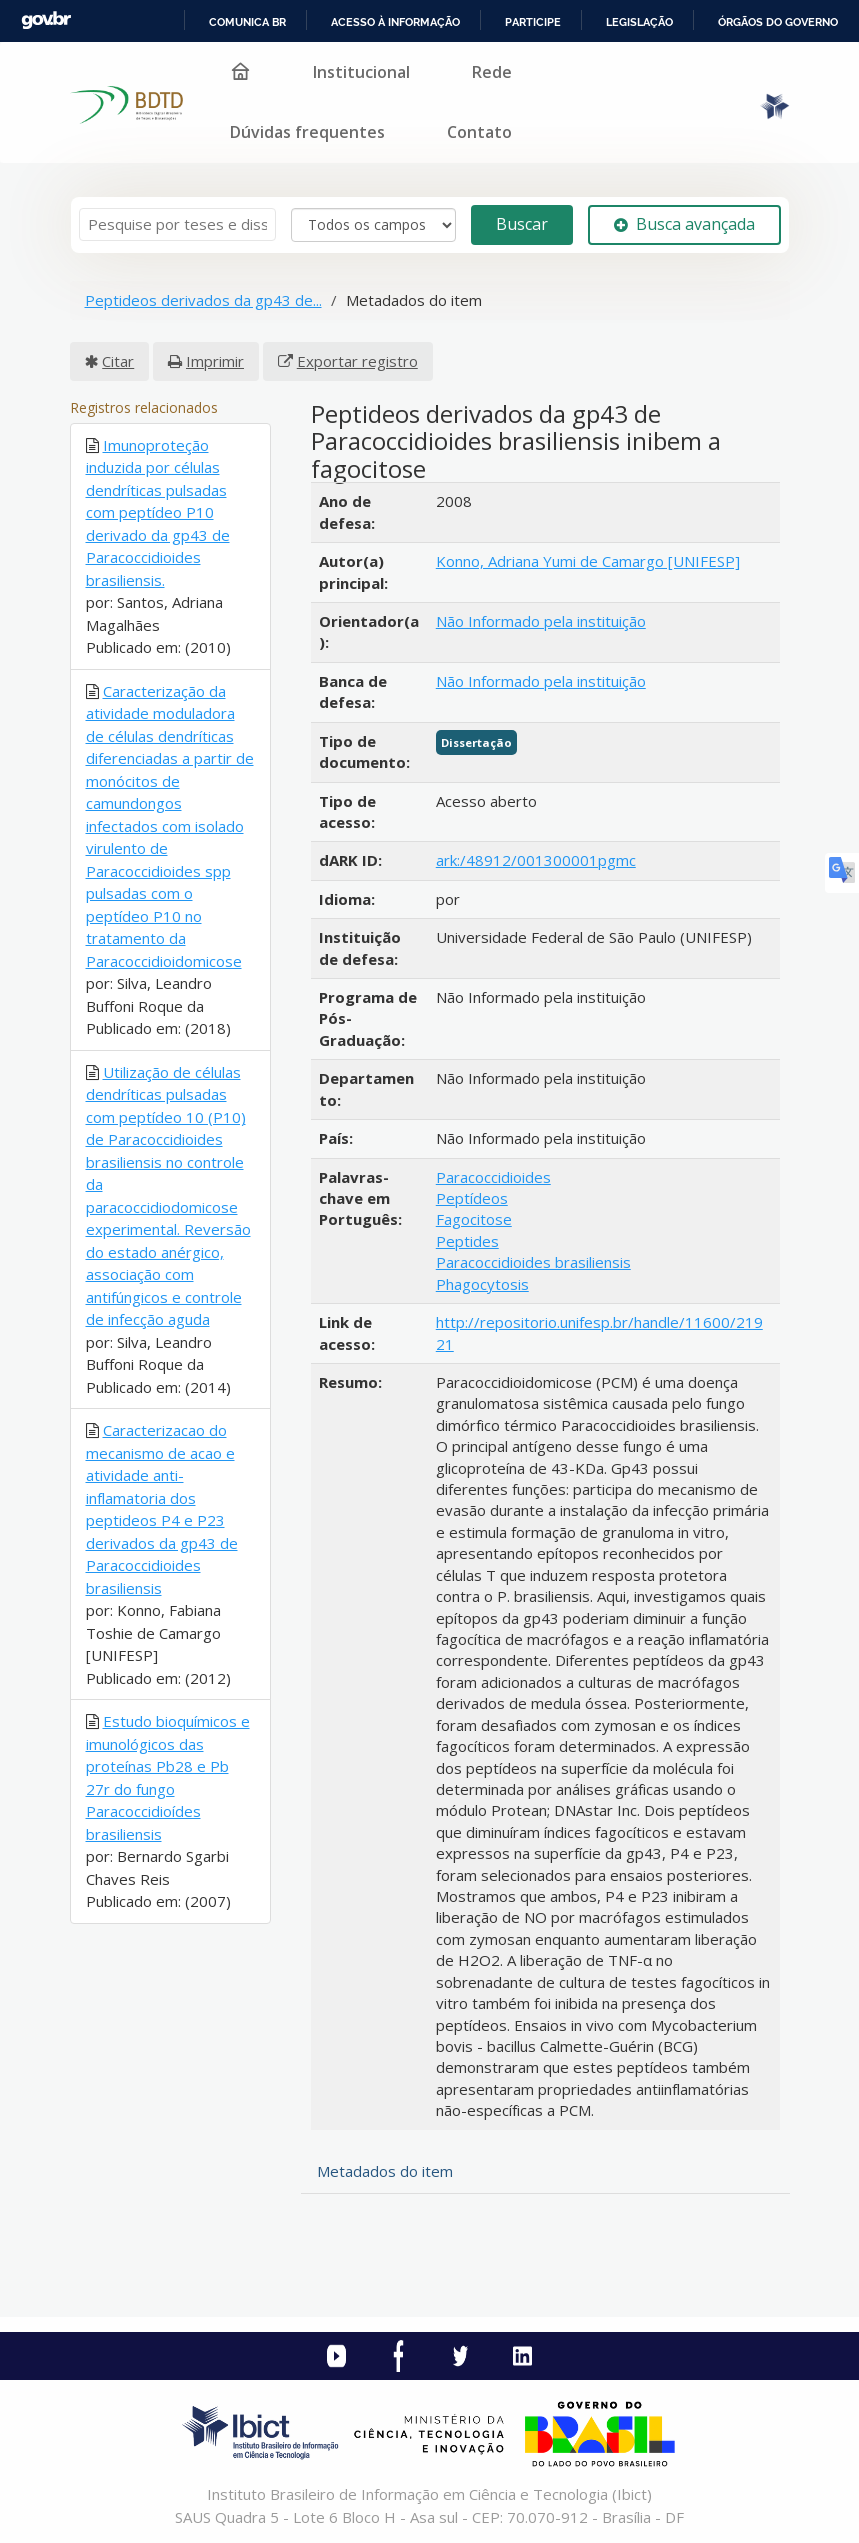 The width and height of the screenshot is (859, 2543). Describe the element at coordinates (373, 225) in the screenshot. I see `[Search type]` at that location.